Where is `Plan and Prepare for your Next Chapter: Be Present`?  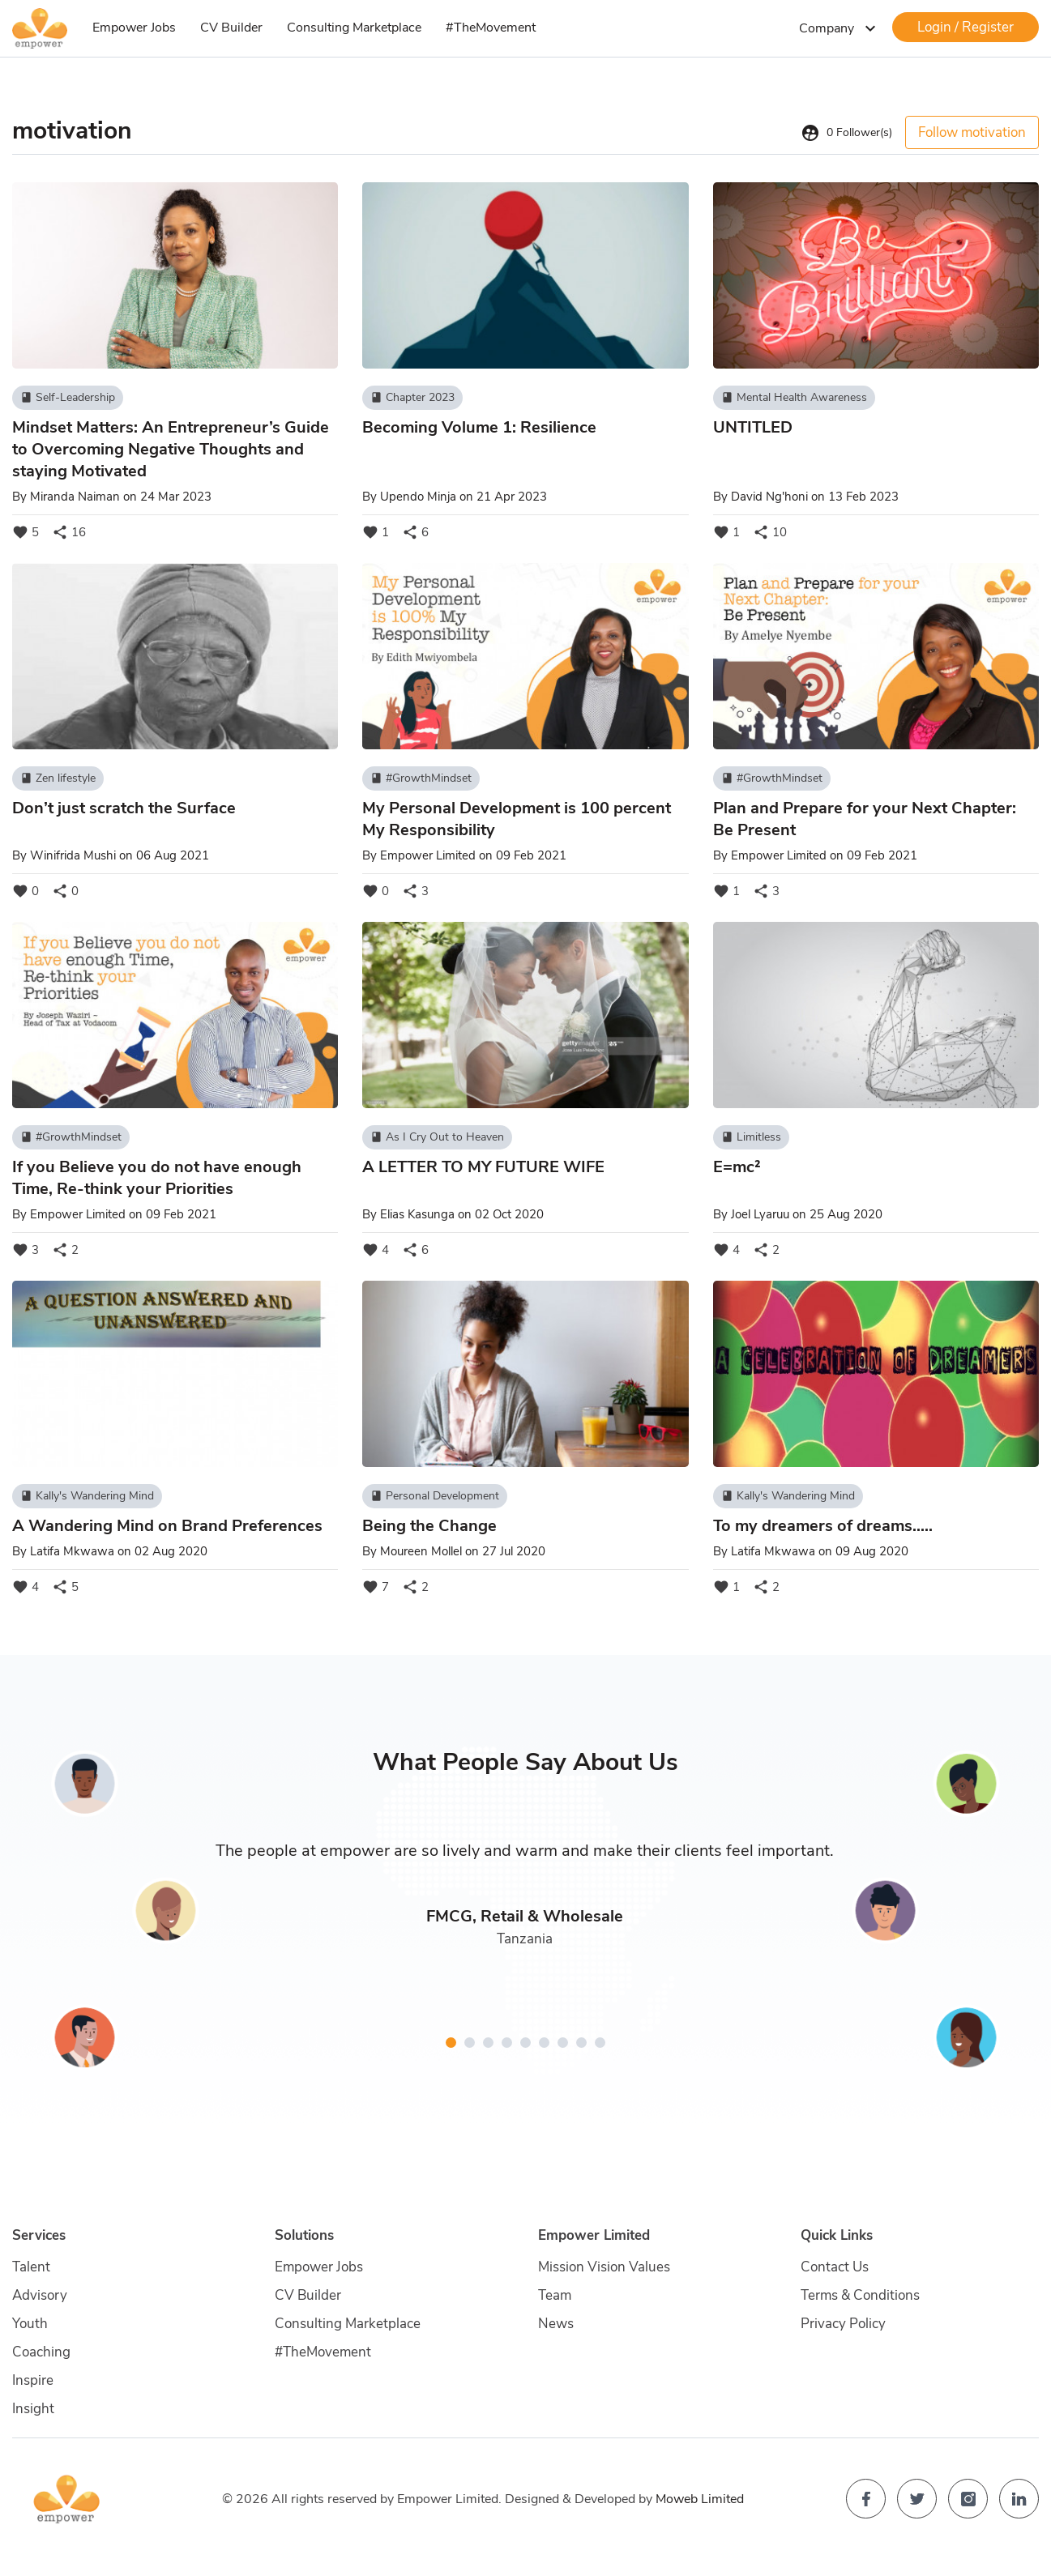
Plan and Prepare for your Next Chapter: Be Present is located at coordinates (864, 819).